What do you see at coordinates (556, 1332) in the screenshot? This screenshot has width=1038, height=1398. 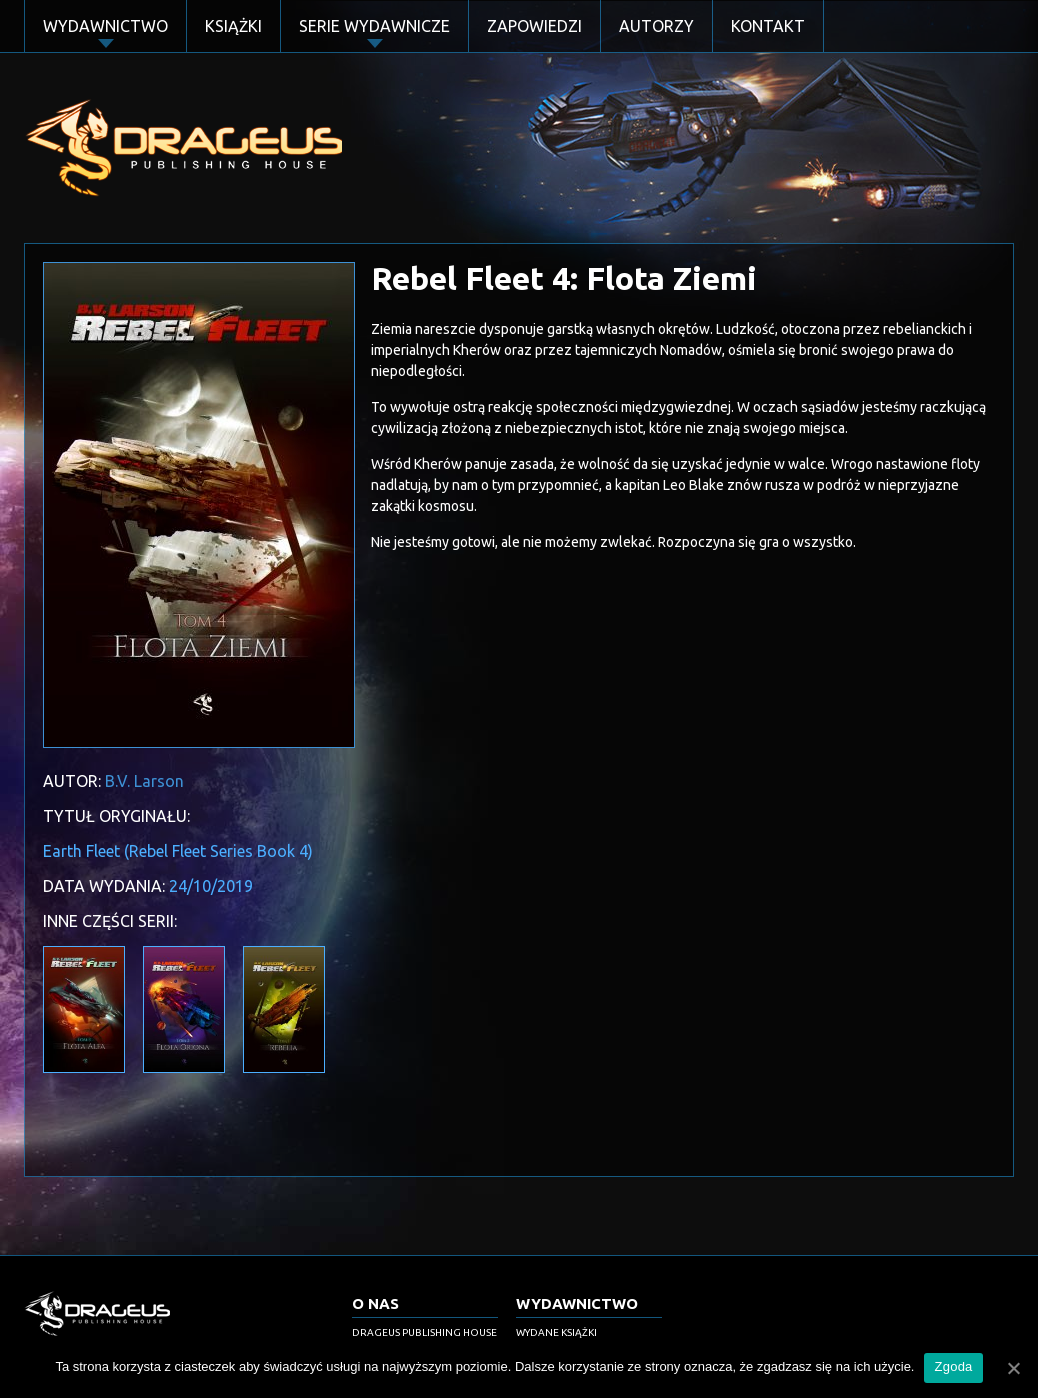 I see `Wydane książki` at bounding box center [556, 1332].